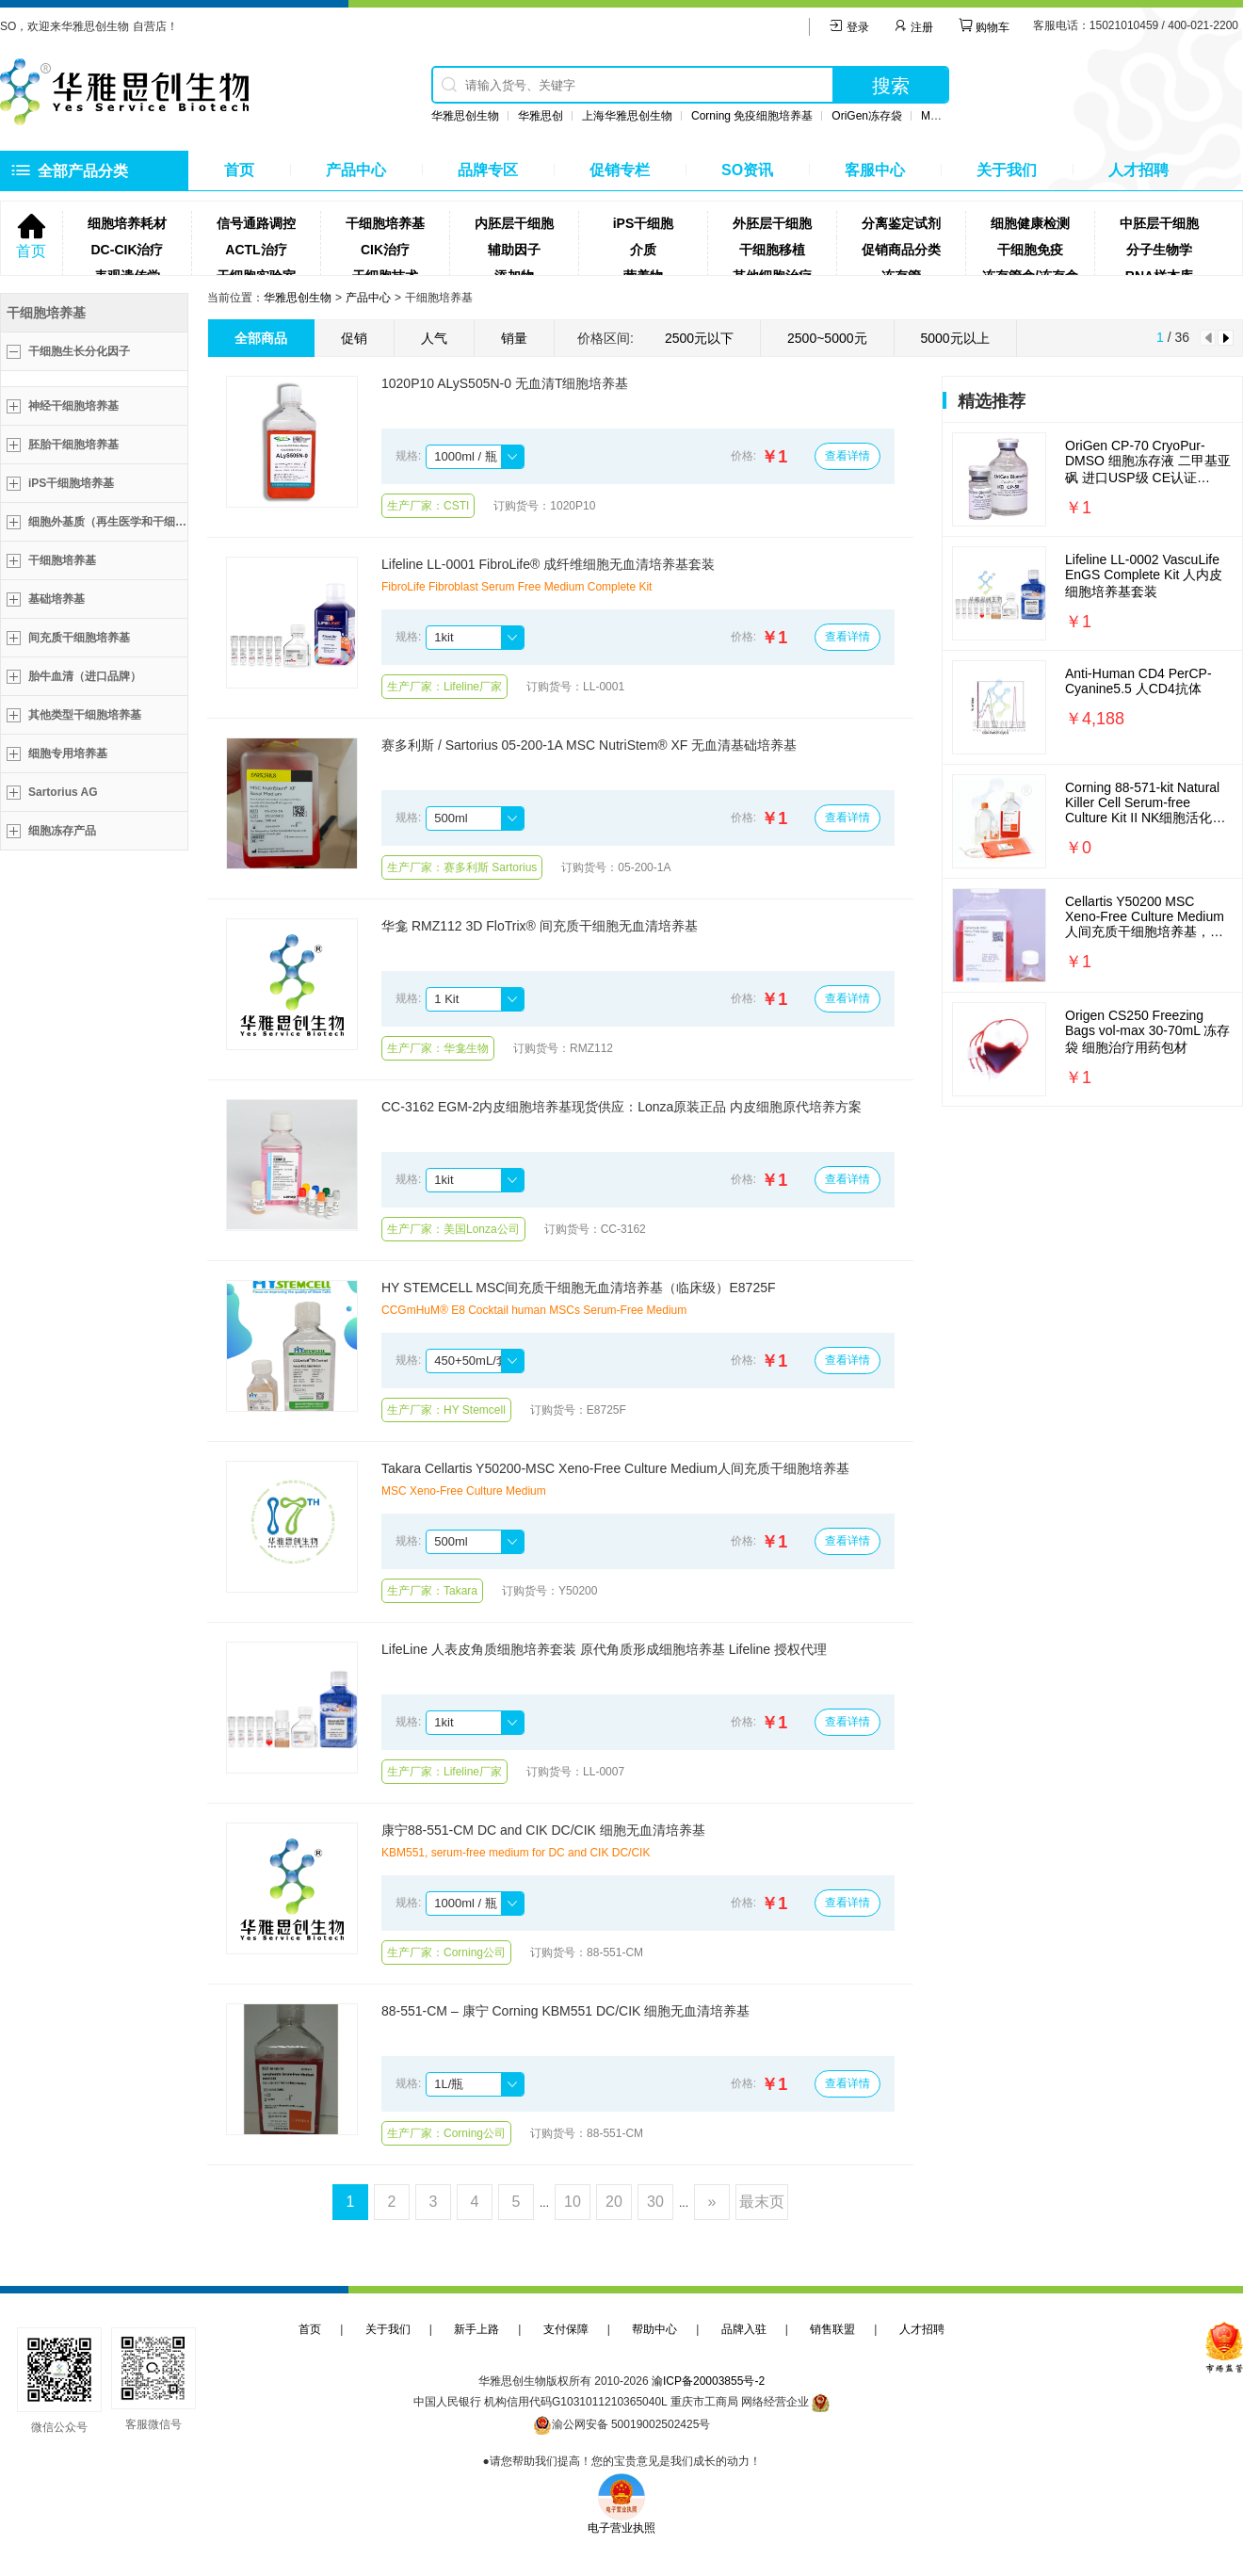 The image size is (1243, 2576). Describe the element at coordinates (849, 27) in the screenshot. I see `登录` at that location.